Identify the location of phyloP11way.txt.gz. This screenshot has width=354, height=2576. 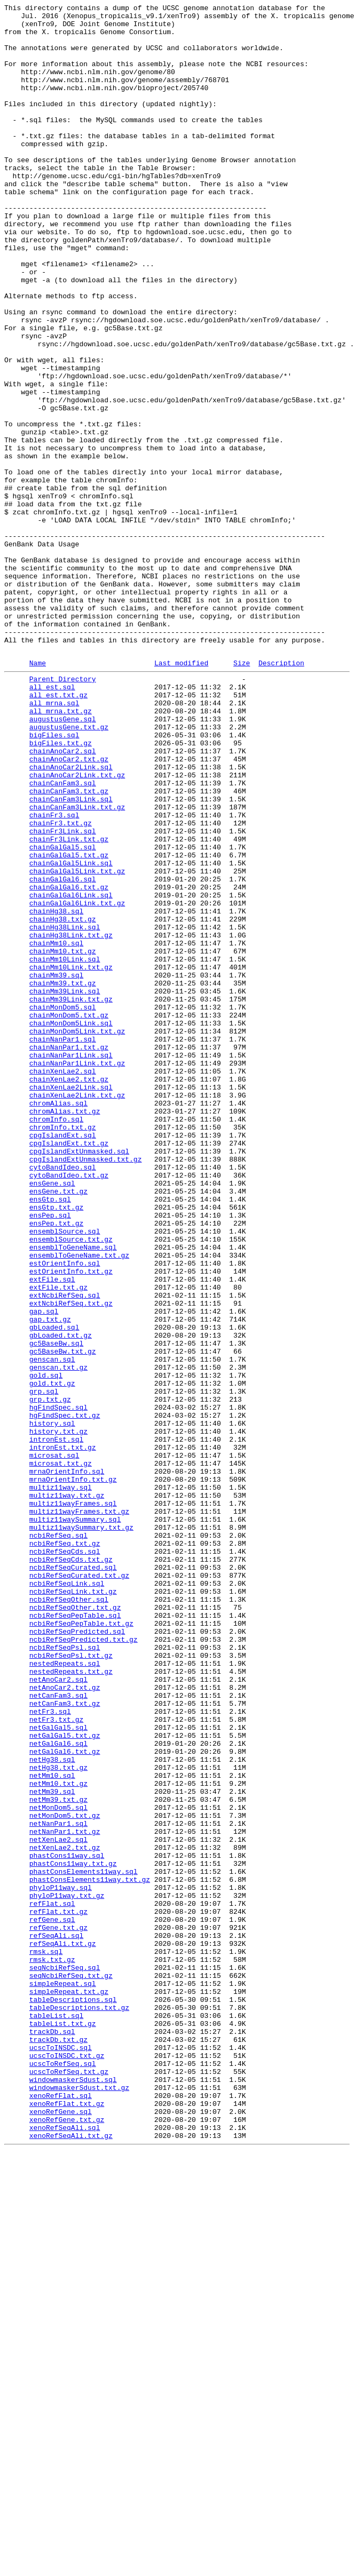
(66, 2271).